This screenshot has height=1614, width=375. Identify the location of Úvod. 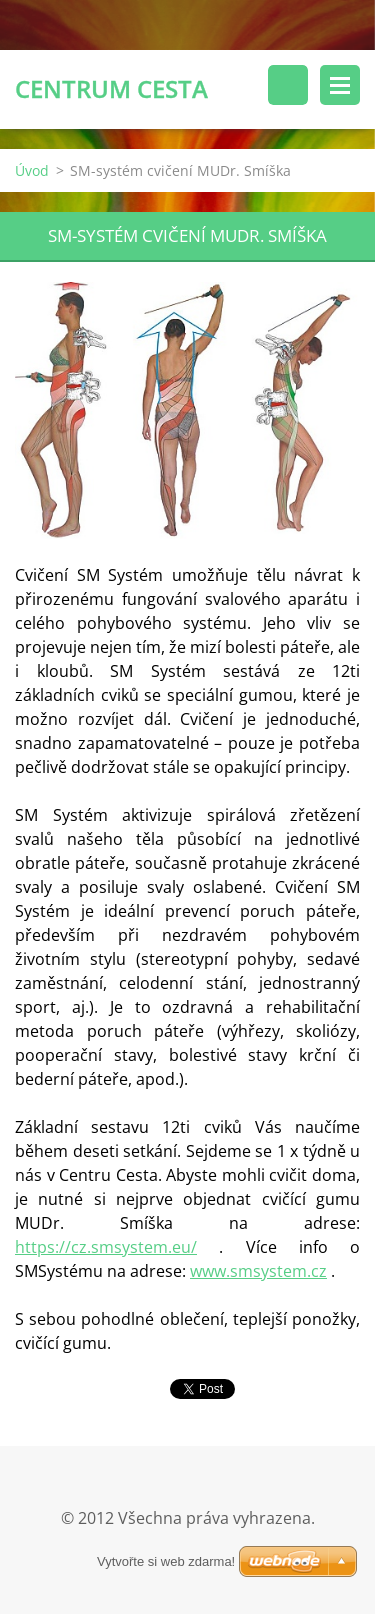
(32, 170).